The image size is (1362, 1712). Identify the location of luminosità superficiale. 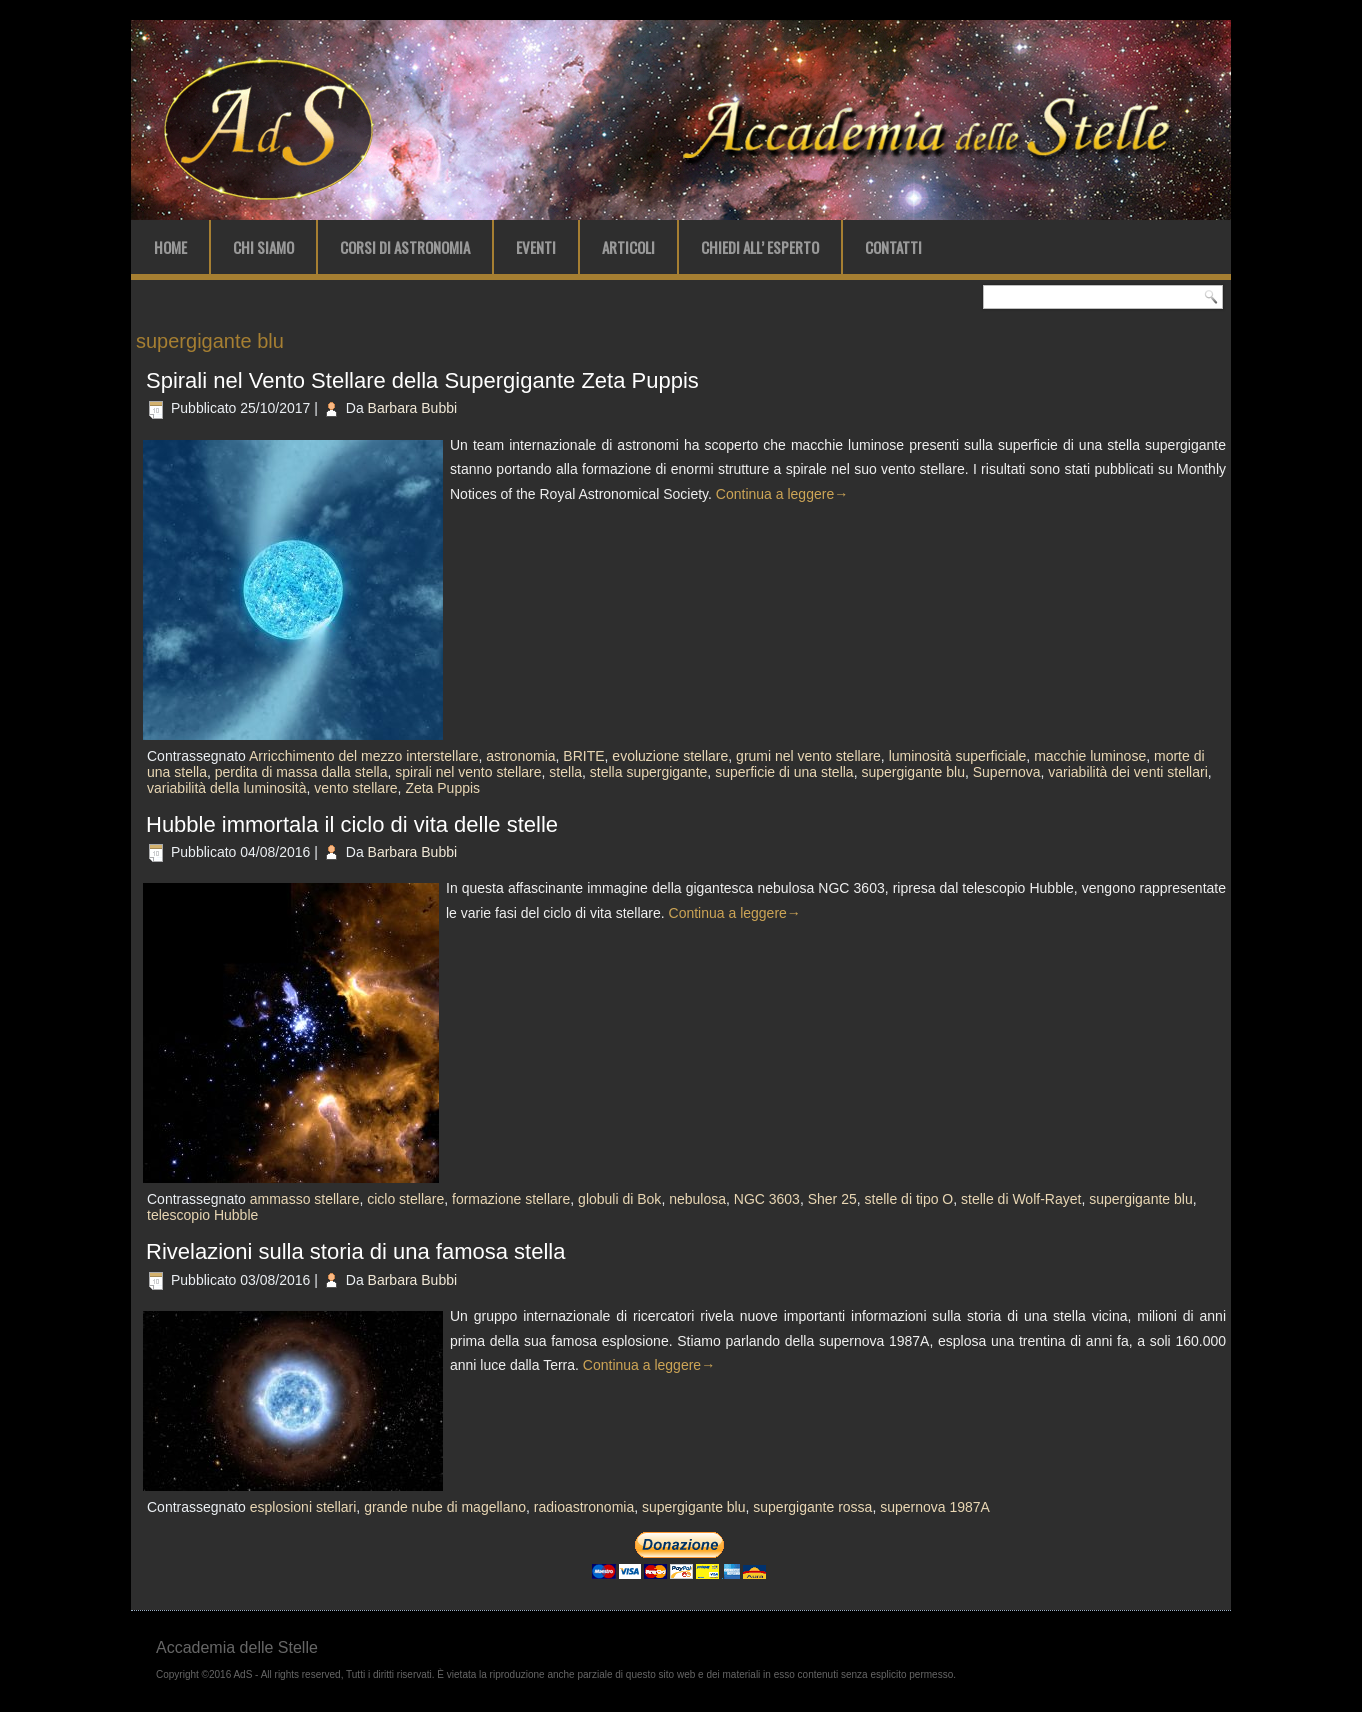
(958, 756).